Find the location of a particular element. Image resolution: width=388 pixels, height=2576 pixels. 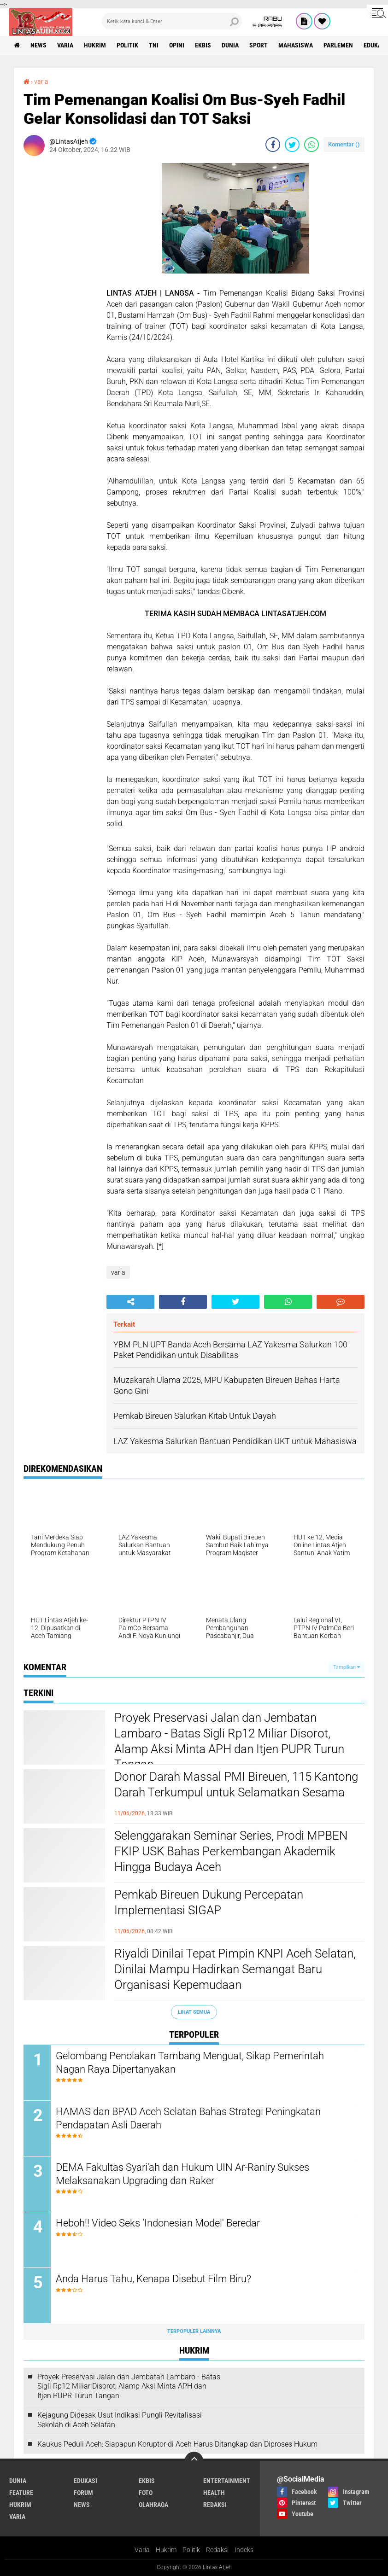

[share-facebook] is located at coordinates (272, 144).